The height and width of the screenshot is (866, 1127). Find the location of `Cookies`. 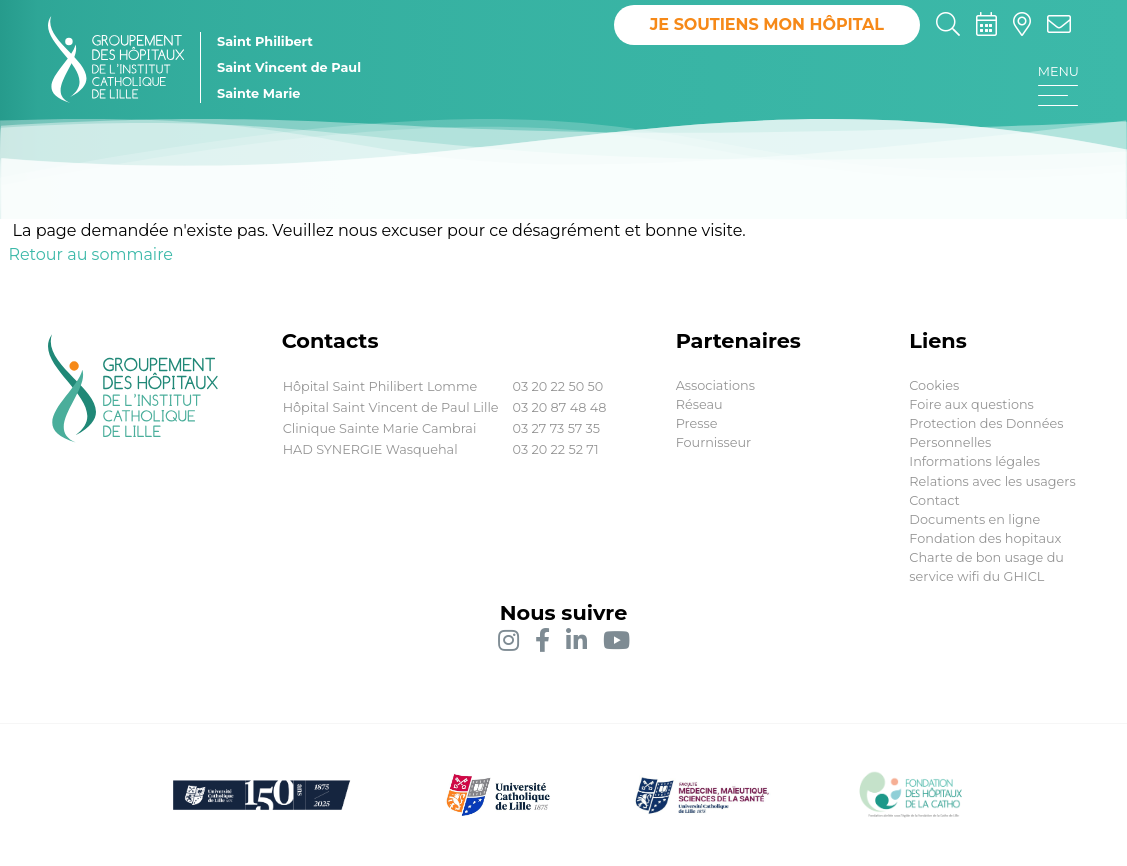

Cookies is located at coordinates (934, 385).